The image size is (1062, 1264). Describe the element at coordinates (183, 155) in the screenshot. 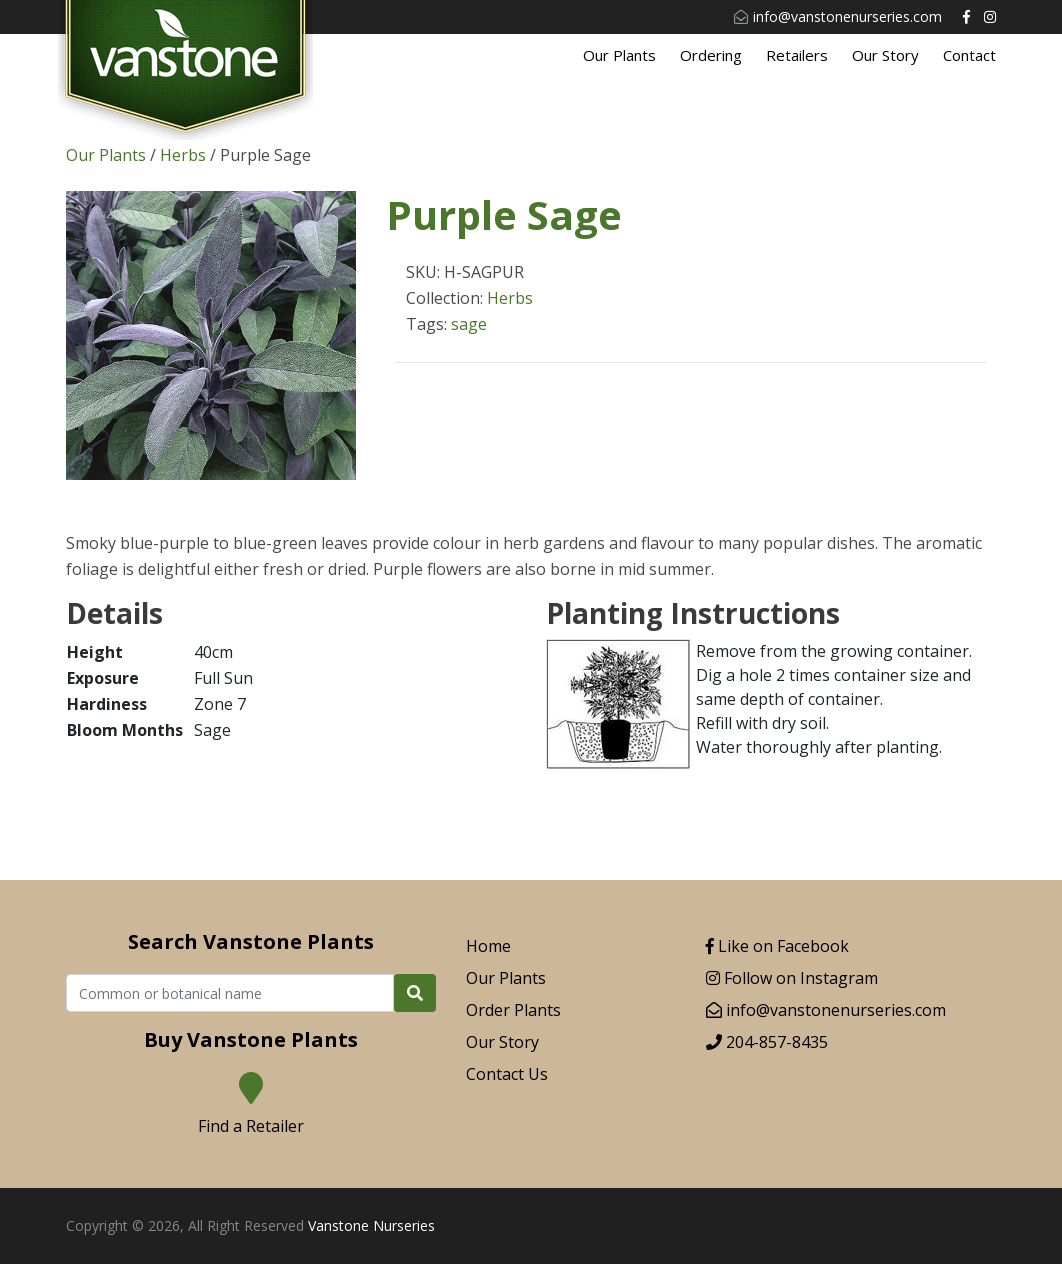

I see `Herbs` at that location.